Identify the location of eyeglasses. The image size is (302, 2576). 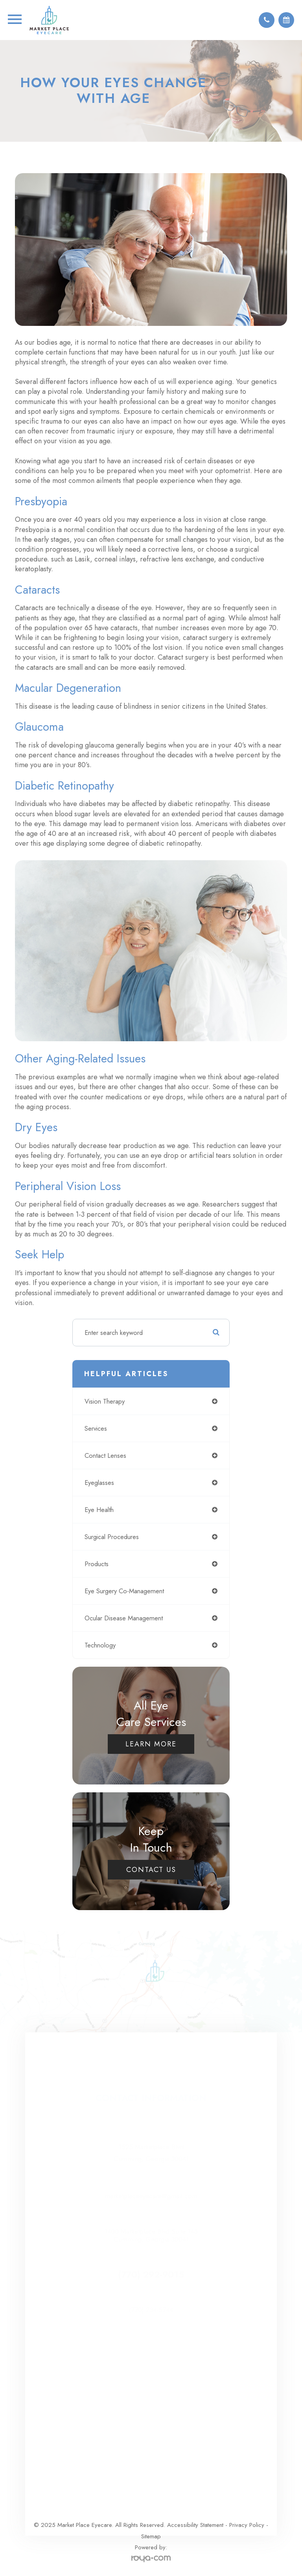
(99, 1482).